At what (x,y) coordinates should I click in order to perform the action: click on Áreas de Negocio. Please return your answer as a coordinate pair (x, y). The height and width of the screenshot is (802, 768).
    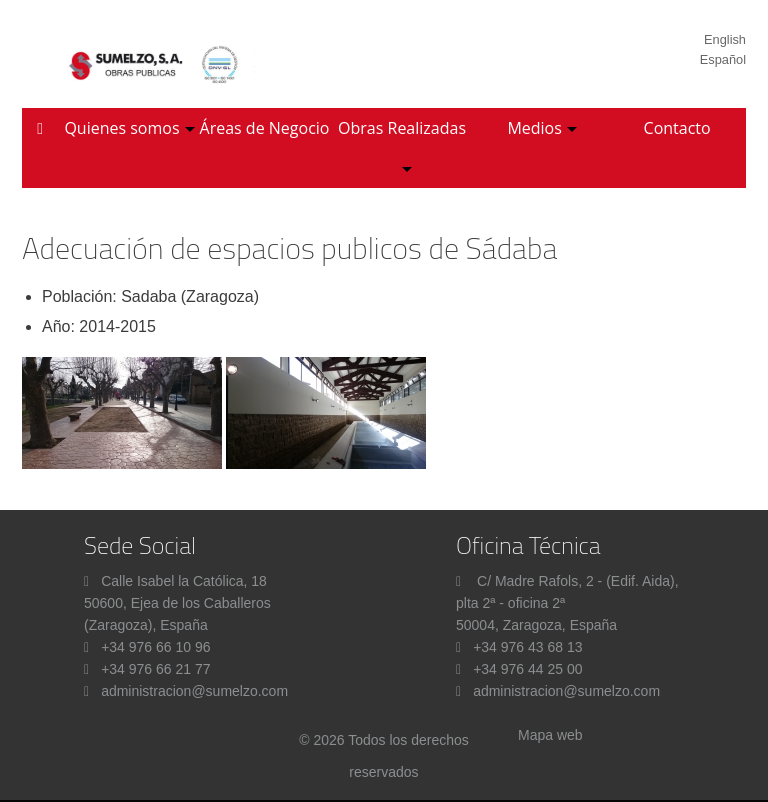
    Looking at the image, I should click on (265, 128).